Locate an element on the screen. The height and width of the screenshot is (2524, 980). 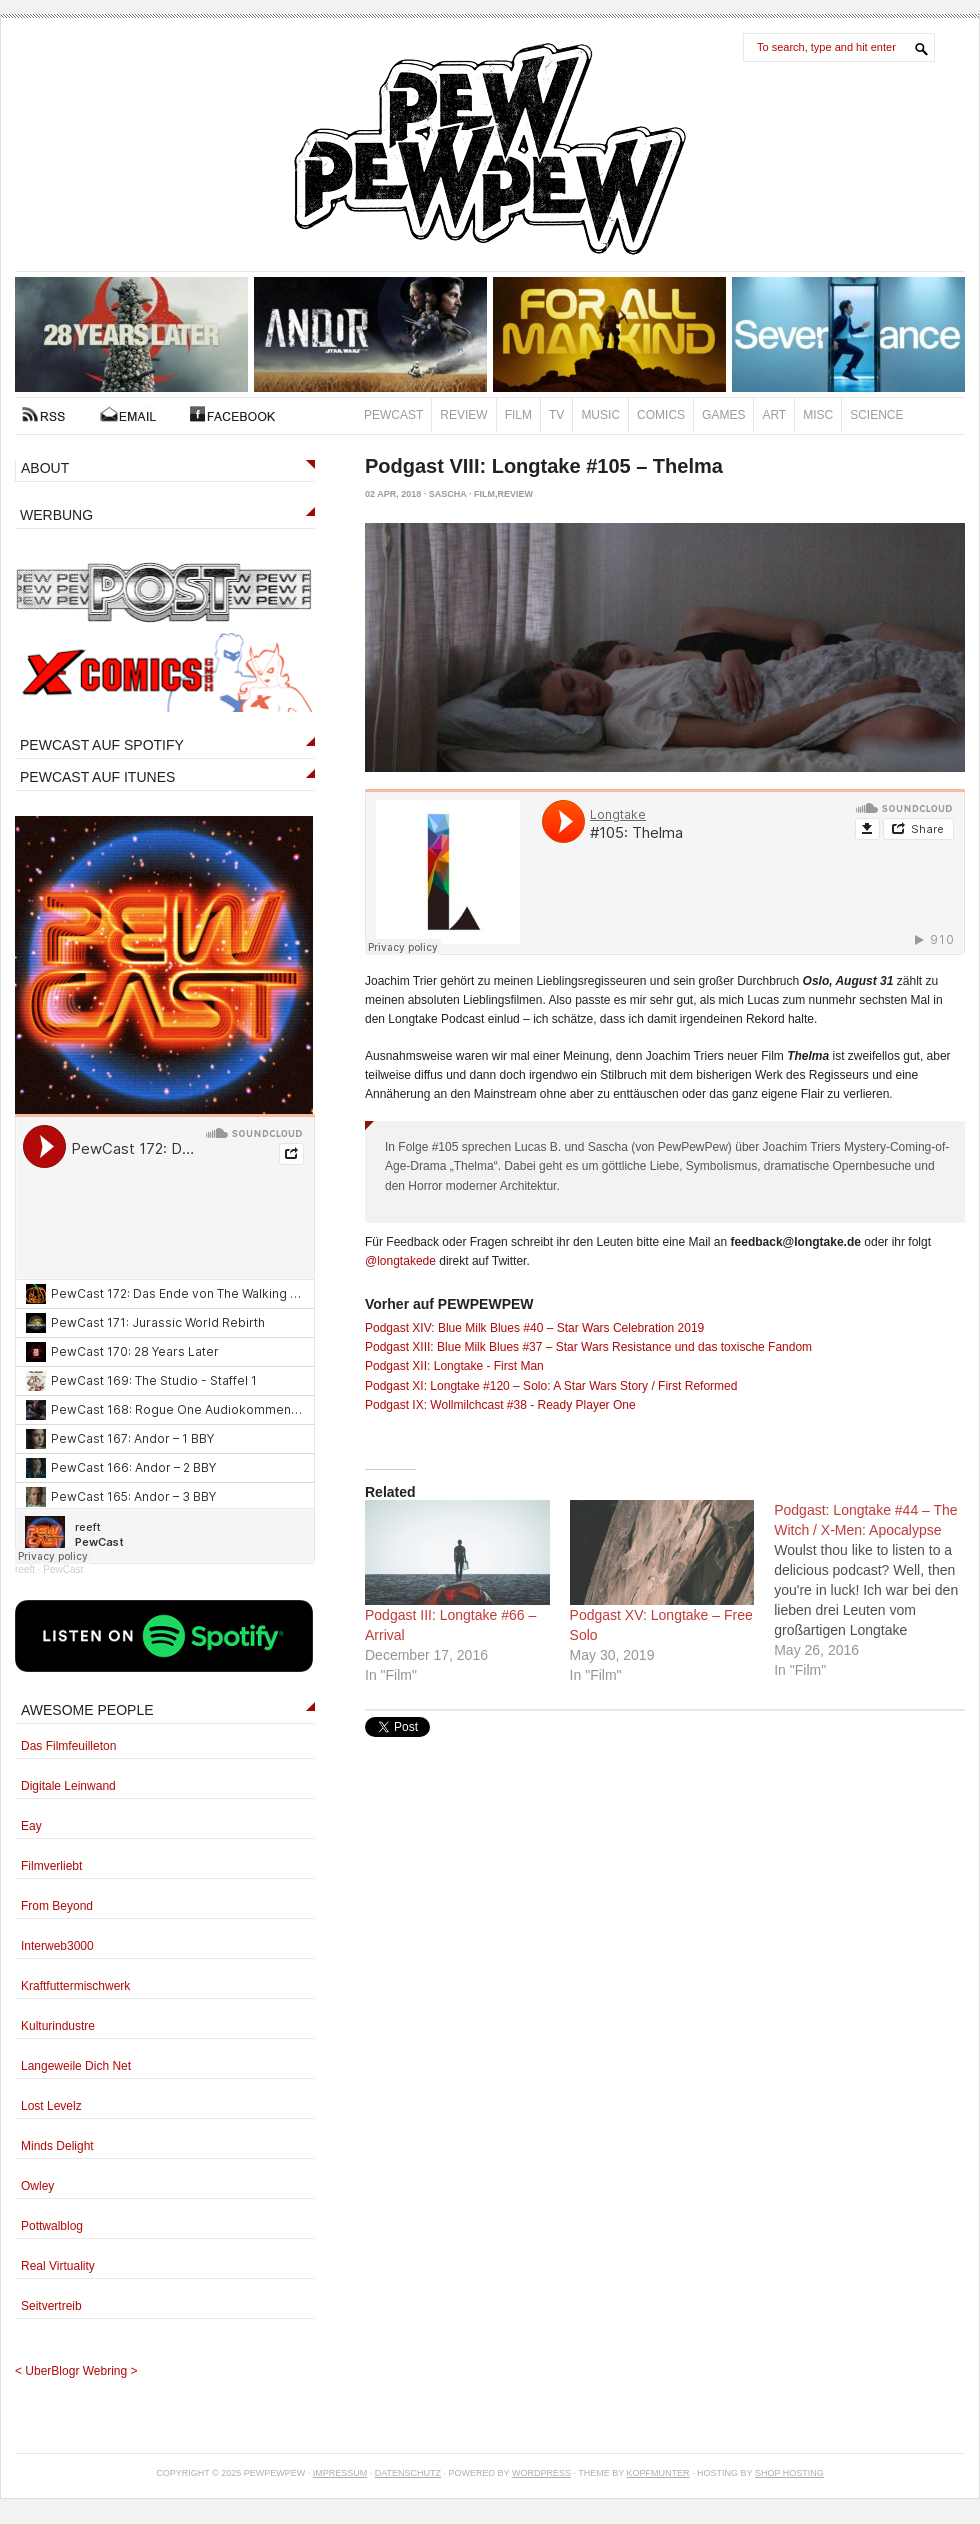
UberBlogr Webring is located at coordinates (76, 2371).